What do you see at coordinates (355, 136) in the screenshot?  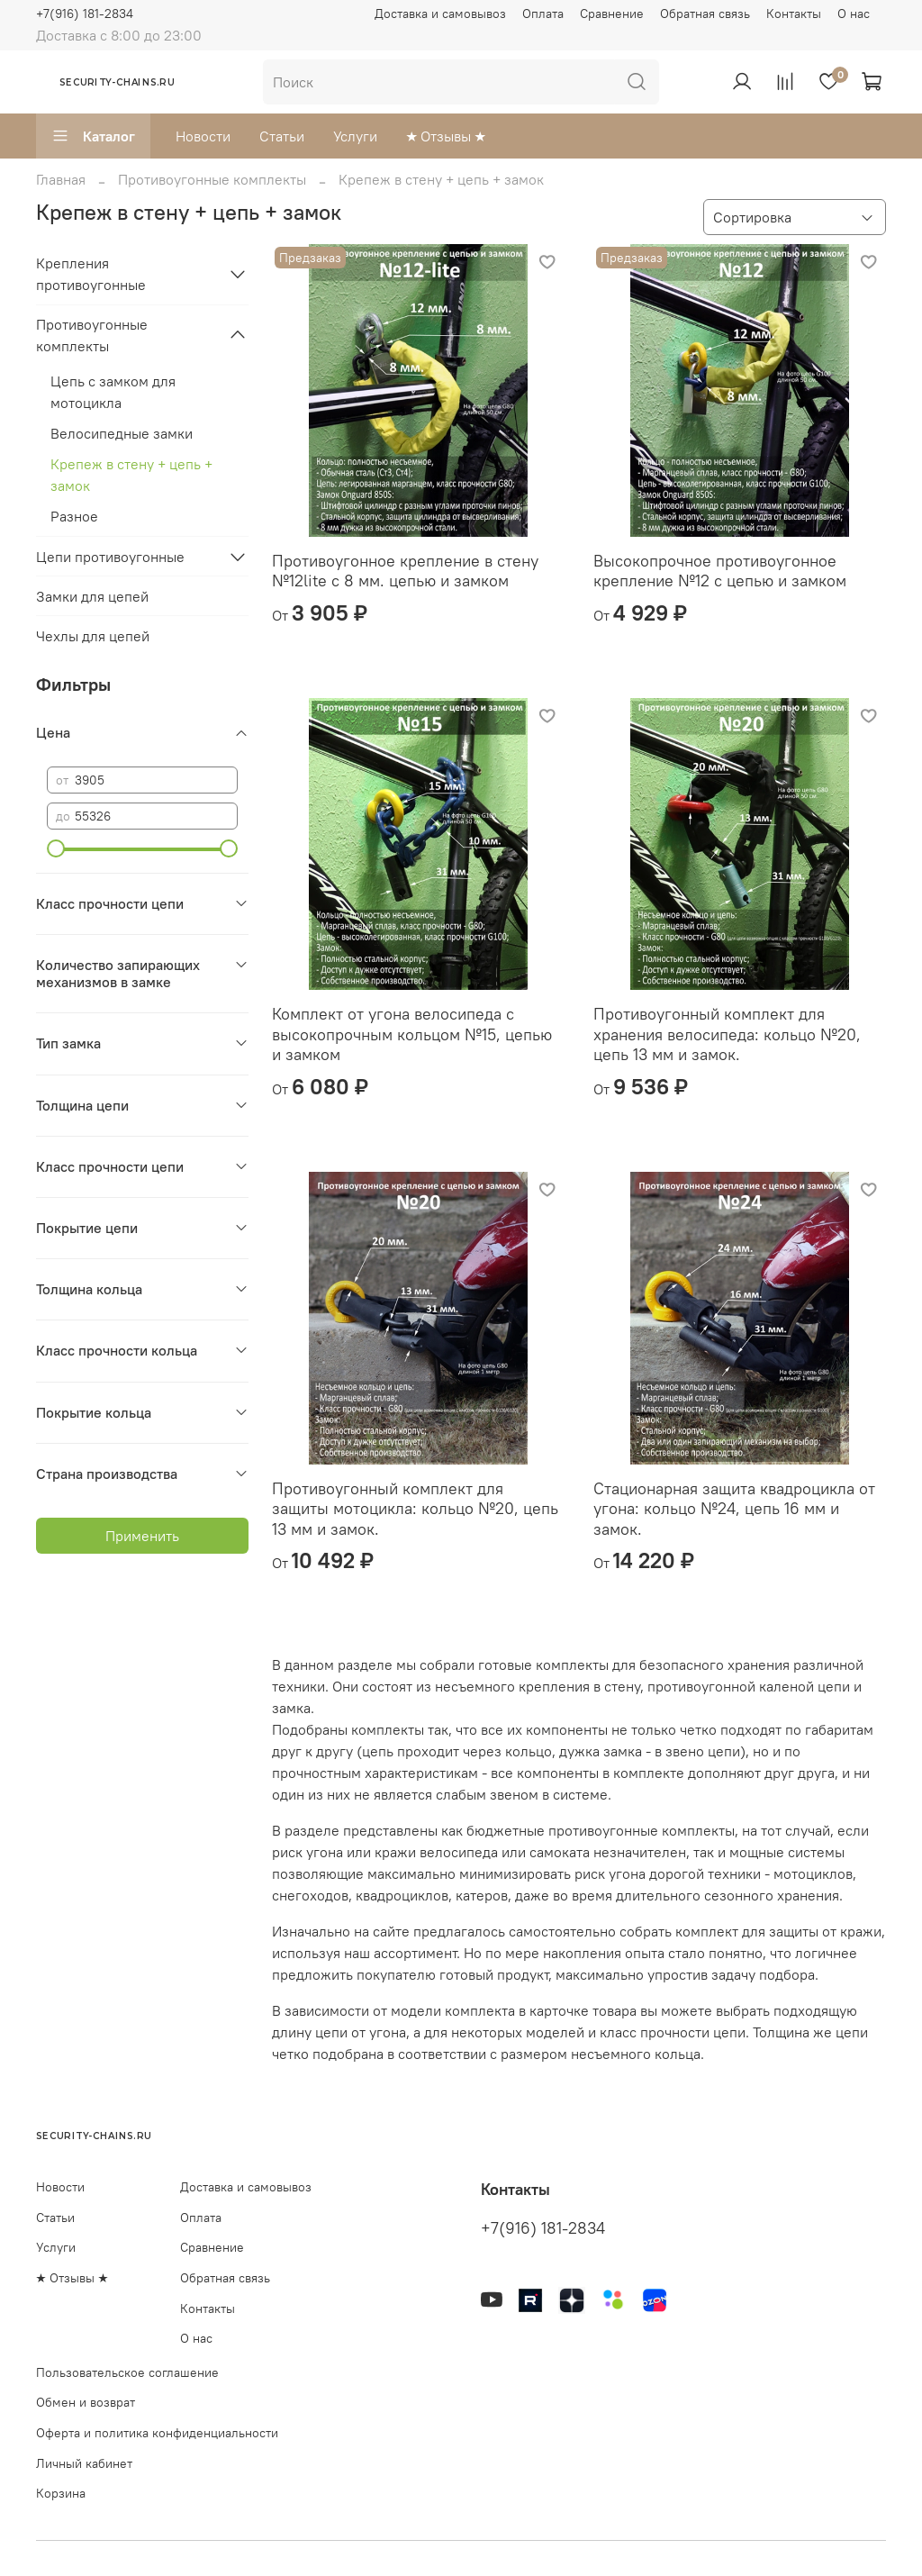 I see `Услуги` at bounding box center [355, 136].